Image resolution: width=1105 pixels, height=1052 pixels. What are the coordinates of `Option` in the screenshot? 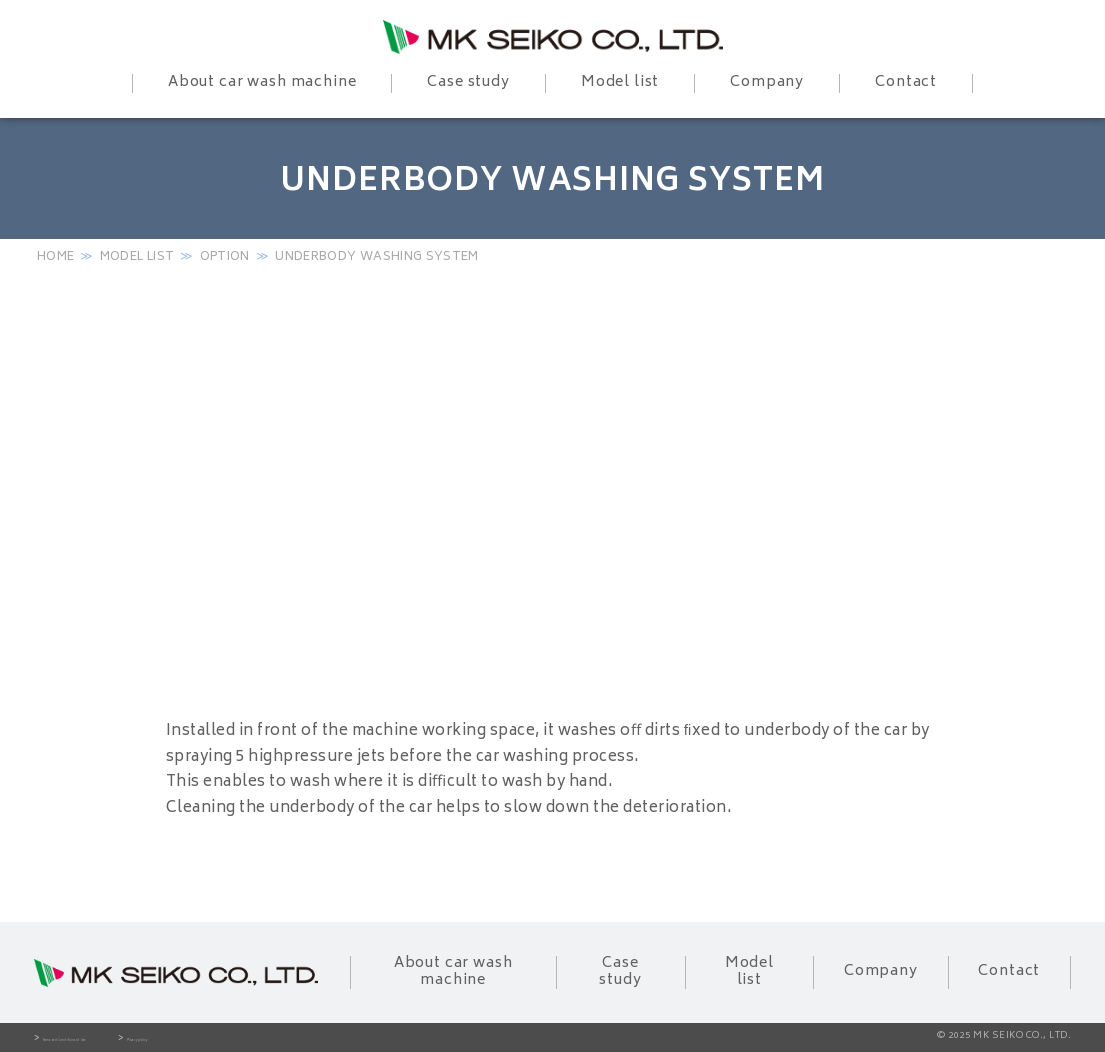 It's located at (225, 257).